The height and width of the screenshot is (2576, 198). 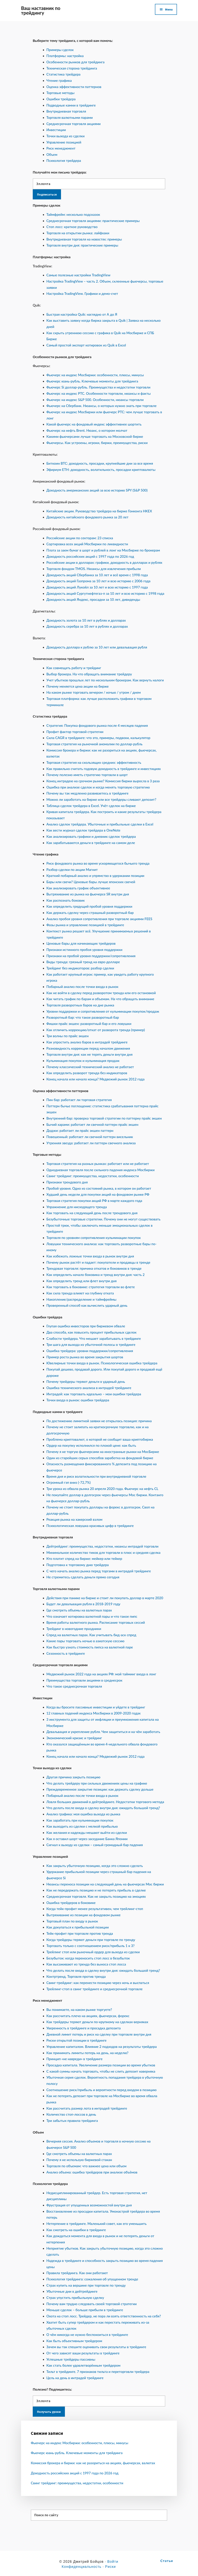 I want to click on Признаки на пробой уровня поддержки/сопротивления, so click(x=90, y=956).